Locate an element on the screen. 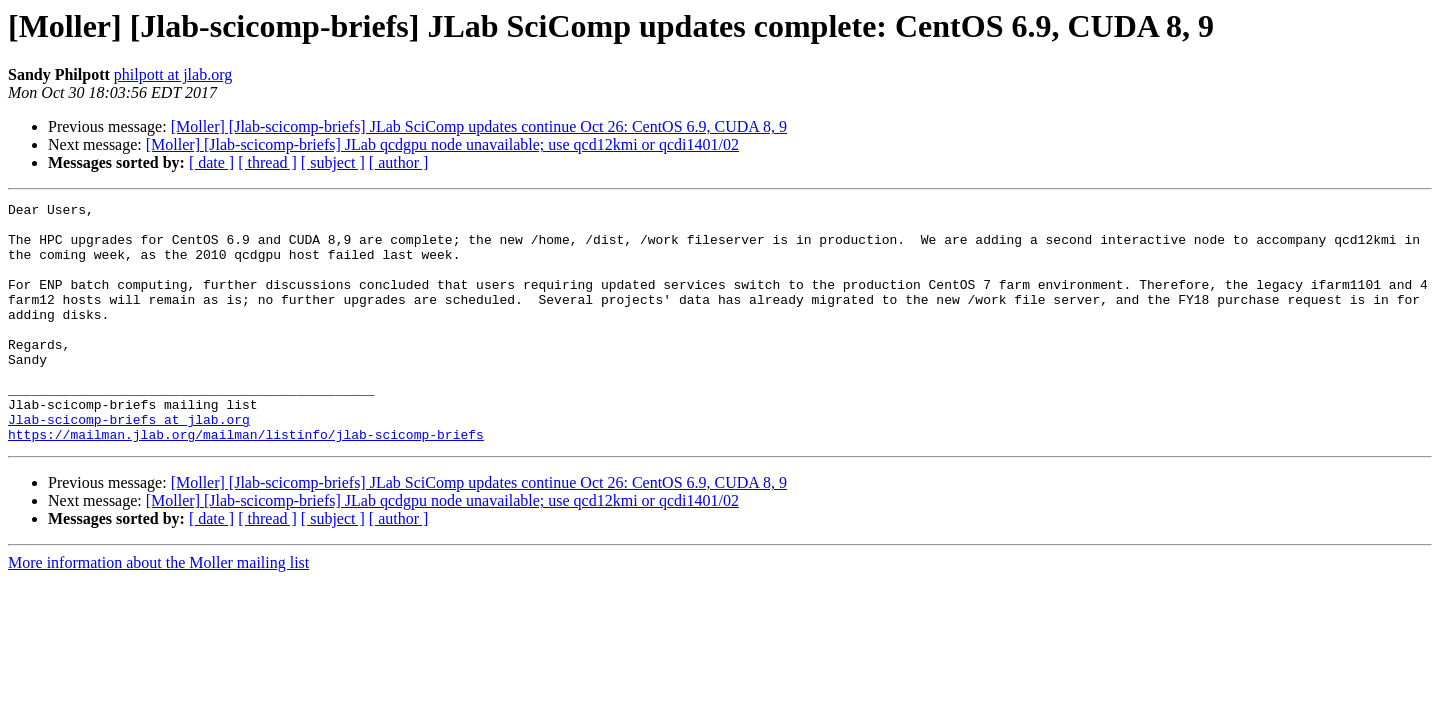 The image size is (1440, 720). More information about the Moller mailing list is located at coordinates (158, 610).